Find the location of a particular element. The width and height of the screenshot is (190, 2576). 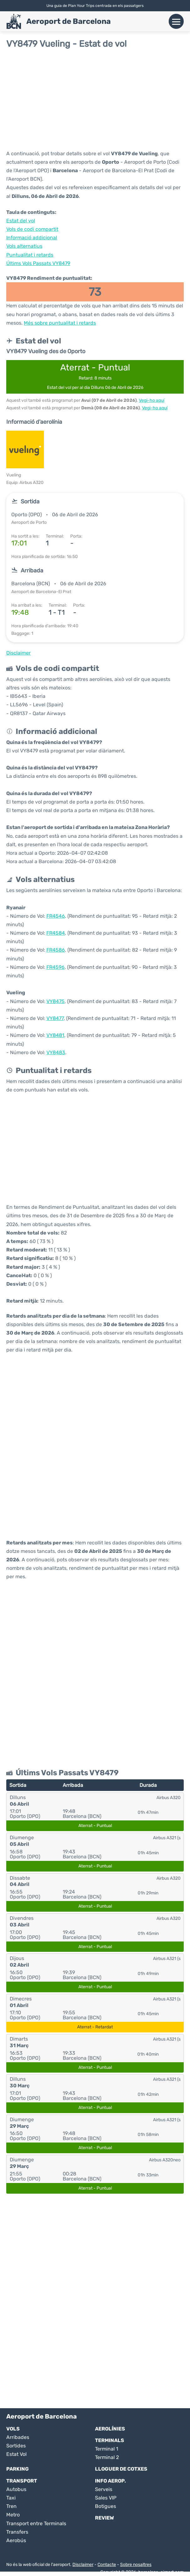

FR4586 is located at coordinates (55, 950).